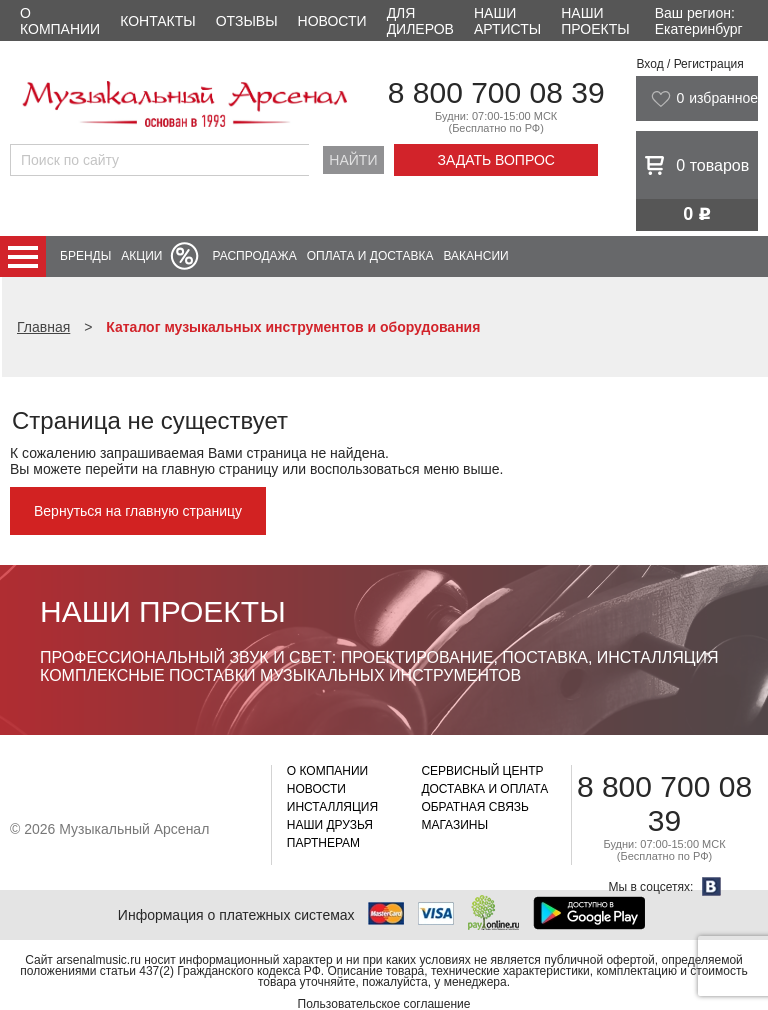 The image size is (768, 1010). Describe the element at coordinates (482, 771) in the screenshot. I see `Сервисный центр` at that location.